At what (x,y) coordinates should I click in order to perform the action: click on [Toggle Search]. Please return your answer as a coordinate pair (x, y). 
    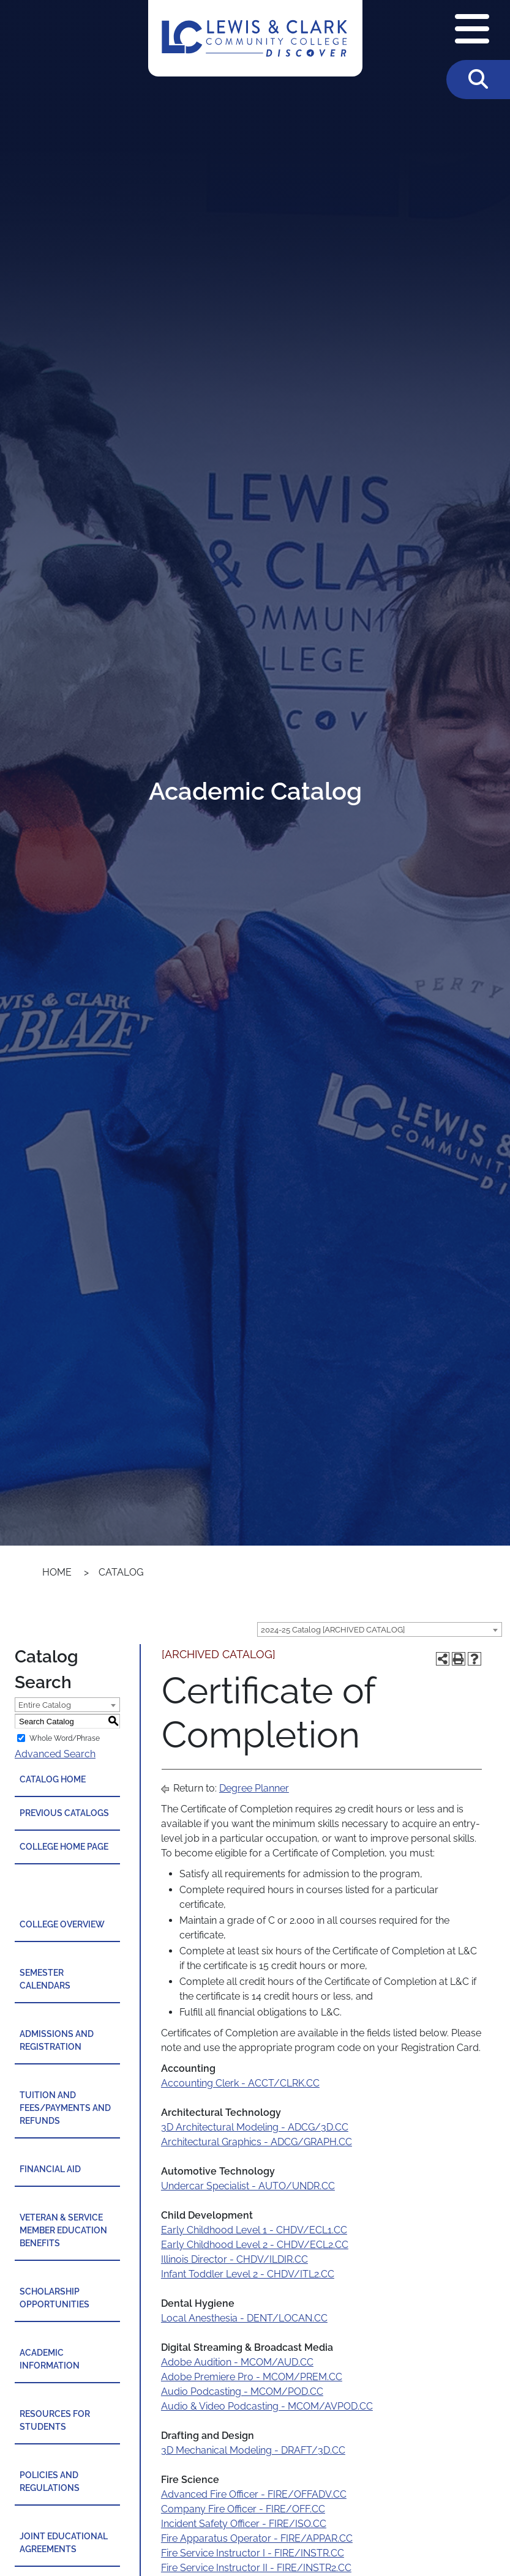
    Looking at the image, I should click on (478, 79).